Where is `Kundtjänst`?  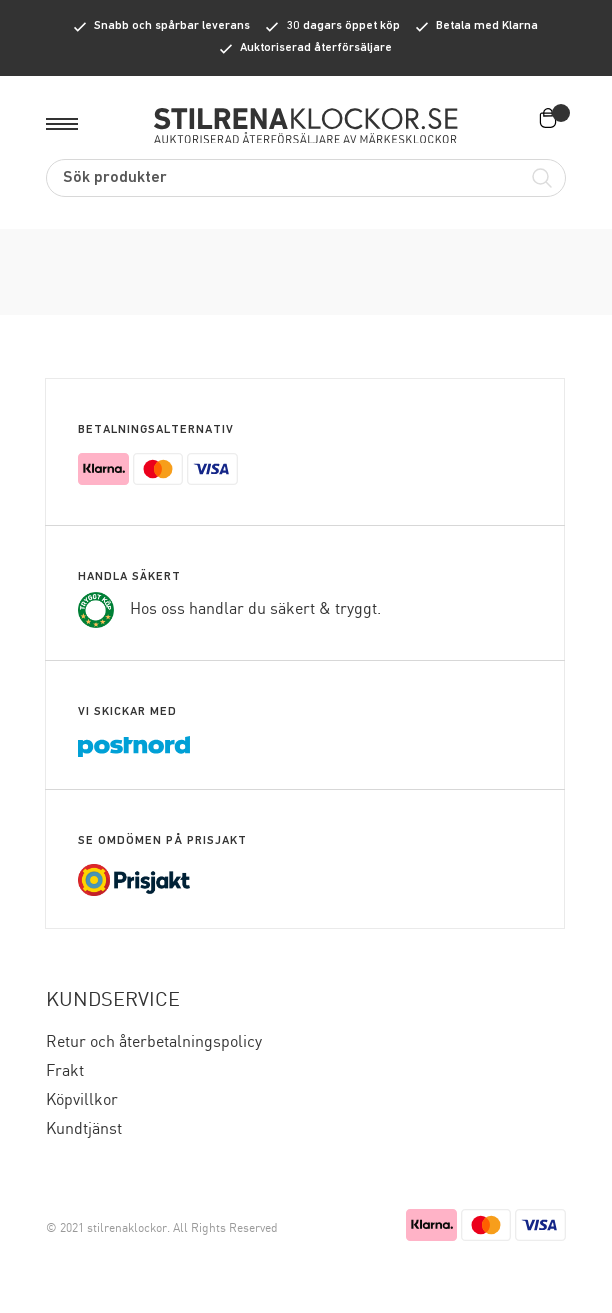 Kundtjänst is located at coordinates (84, 1129).